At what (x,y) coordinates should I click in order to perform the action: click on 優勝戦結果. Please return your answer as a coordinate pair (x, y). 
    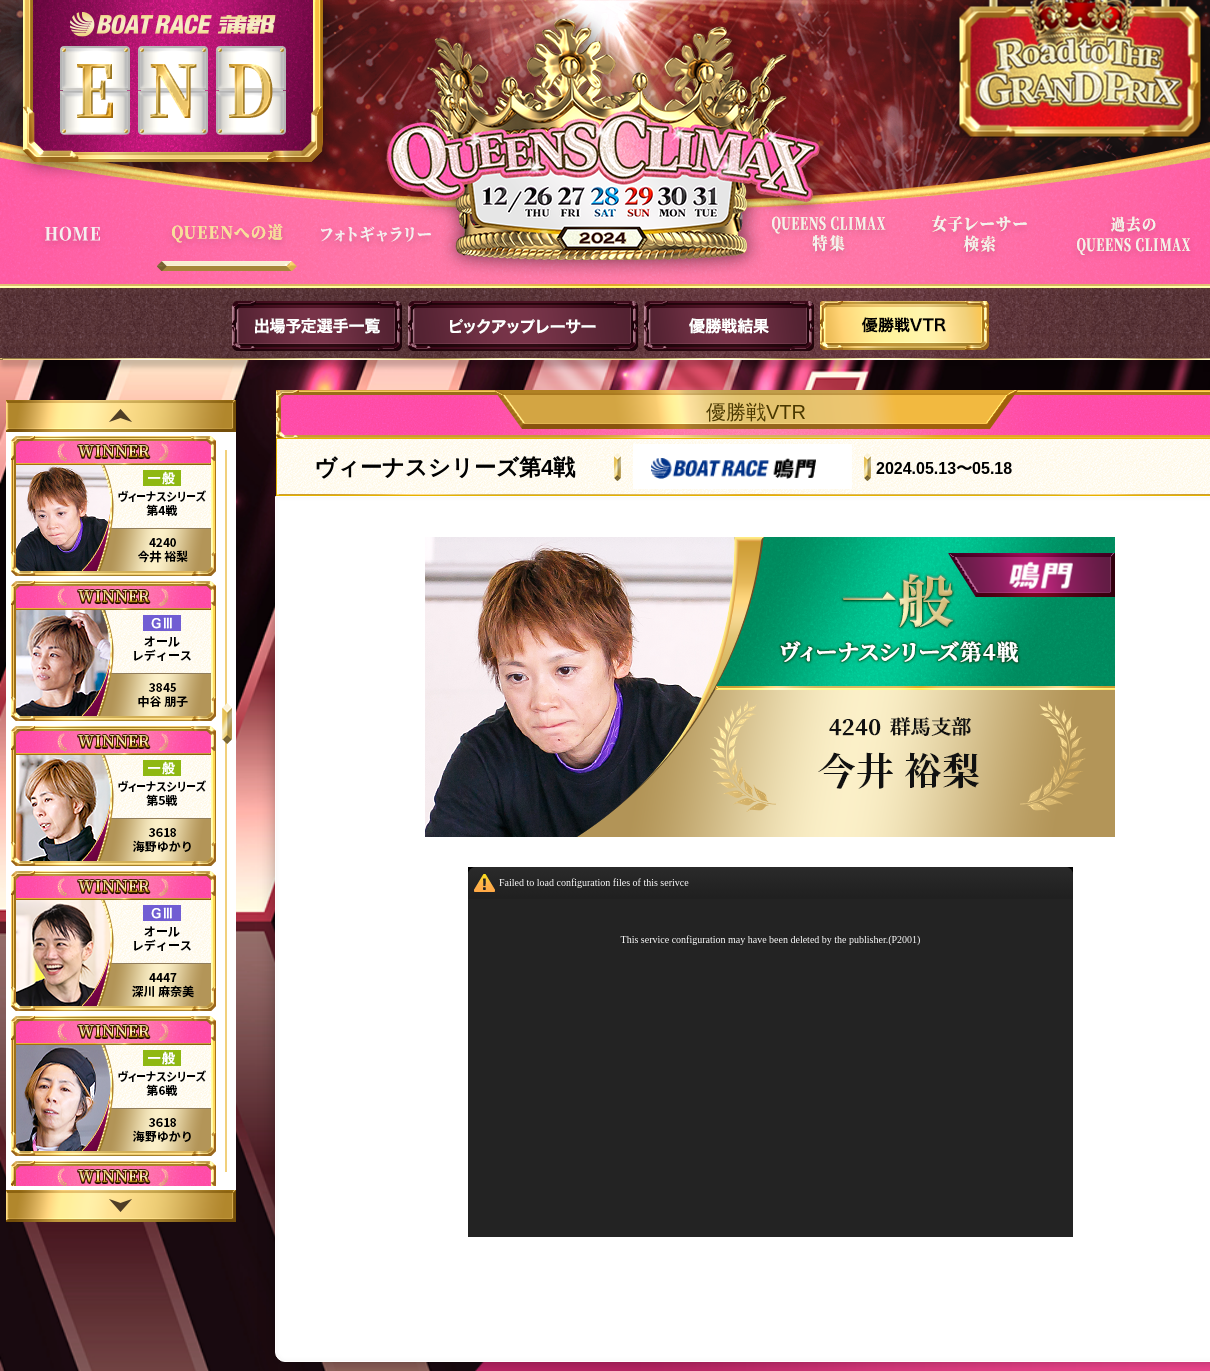
    Looking at the image, I should click on (729, 326).